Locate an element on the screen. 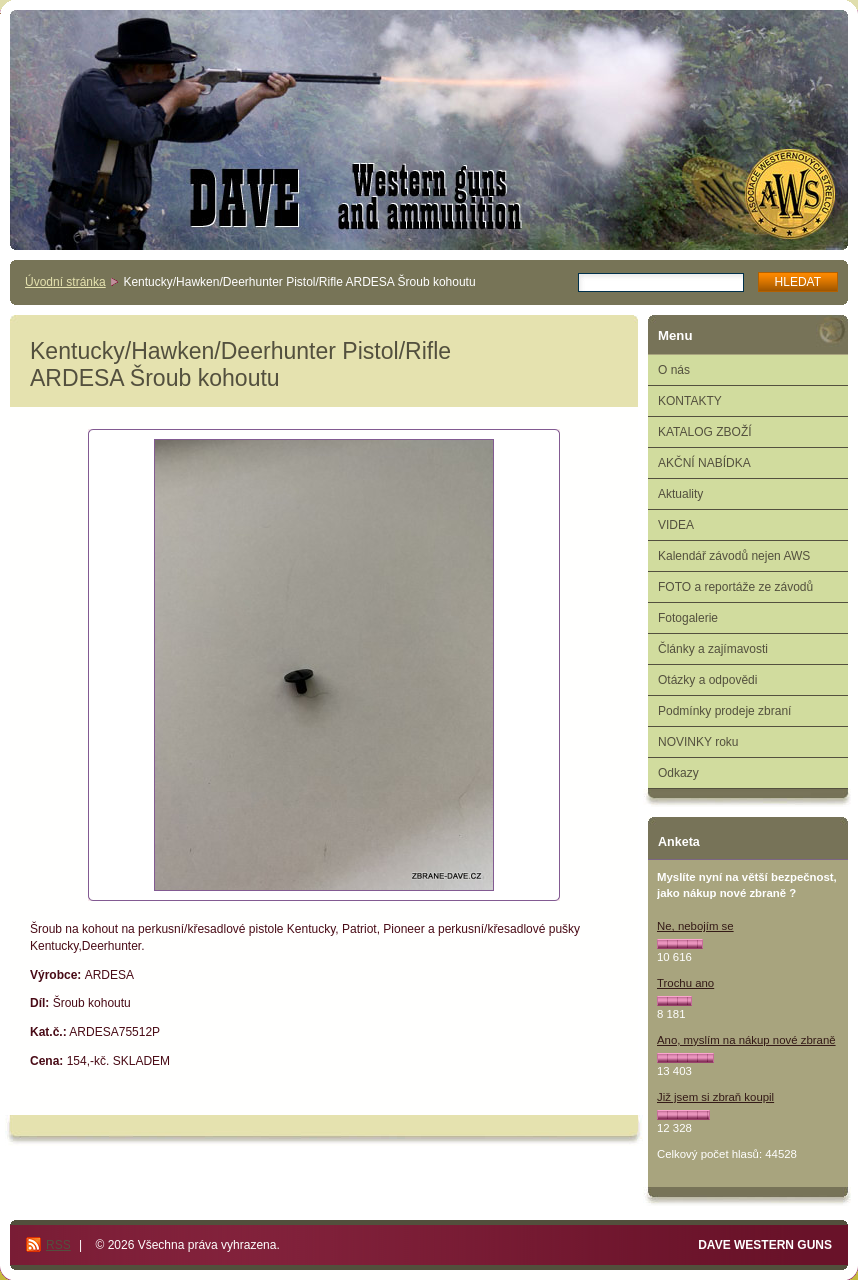 This screenshot has width=858, height=1280. Otázky a odpovědi is located at coordinates (707, 680).